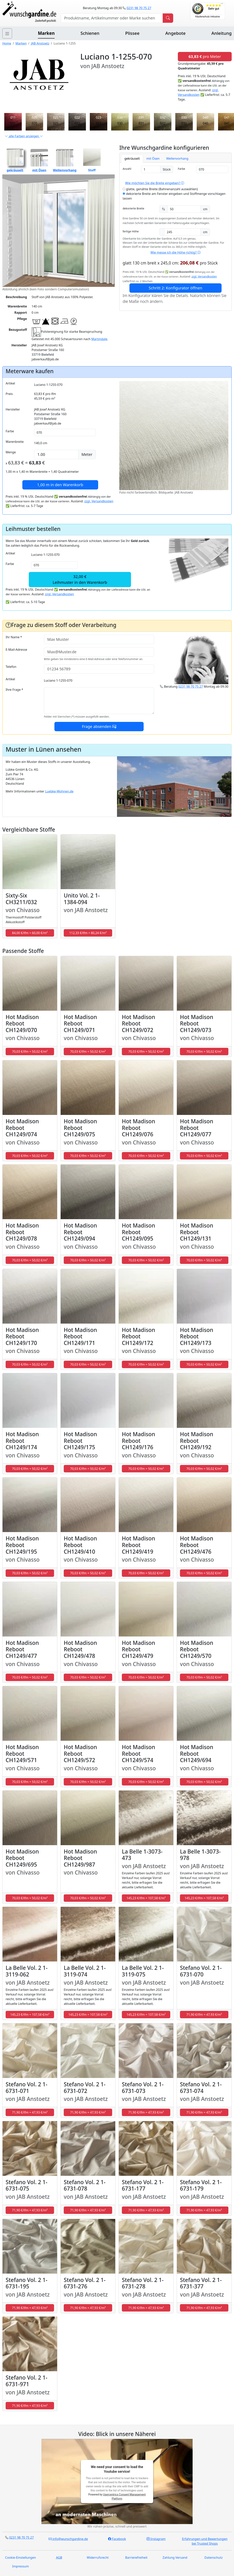 This screenshot has height=2576, width=234. I want to click on glatte, genähte Breite (Bahnenanzahl auswählen), so click(160, 189).